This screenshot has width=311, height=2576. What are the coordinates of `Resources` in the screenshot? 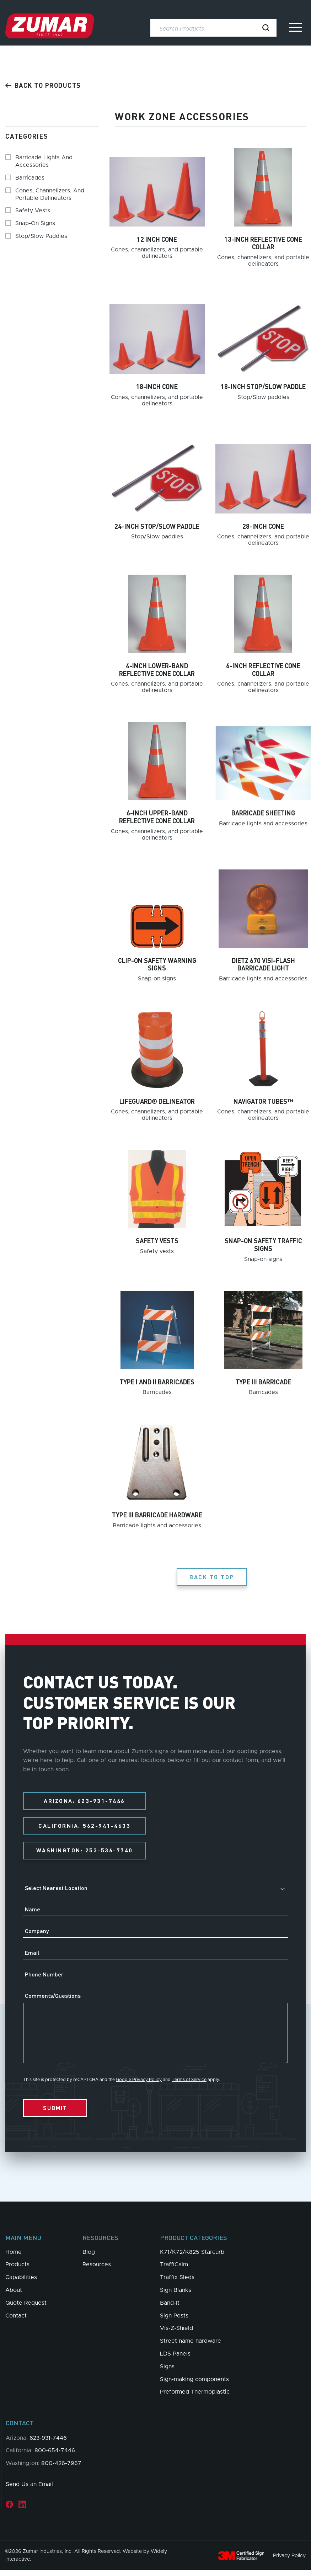 It's located at (96, 2270).